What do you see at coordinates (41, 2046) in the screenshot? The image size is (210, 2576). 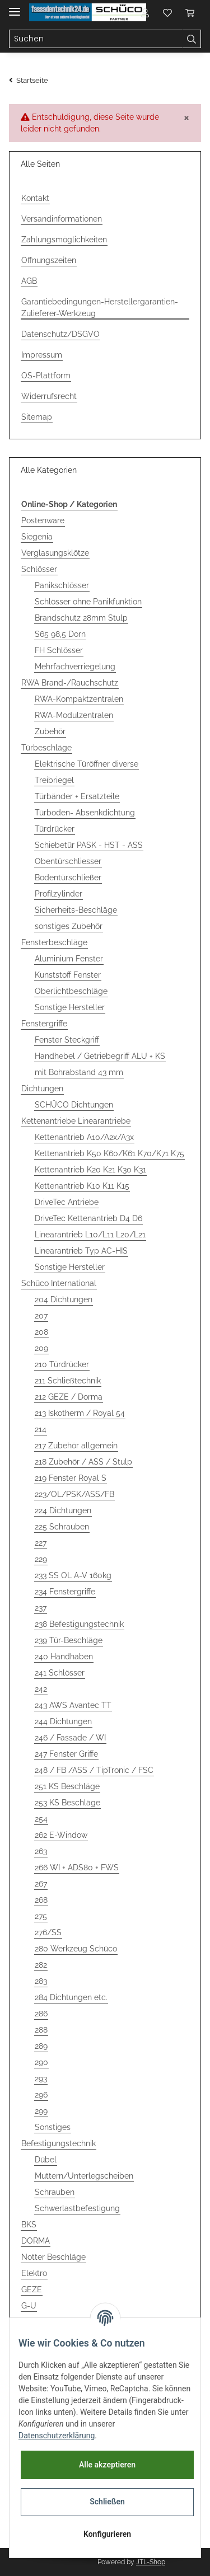 I see `289` at bounding box center [41, 2046].